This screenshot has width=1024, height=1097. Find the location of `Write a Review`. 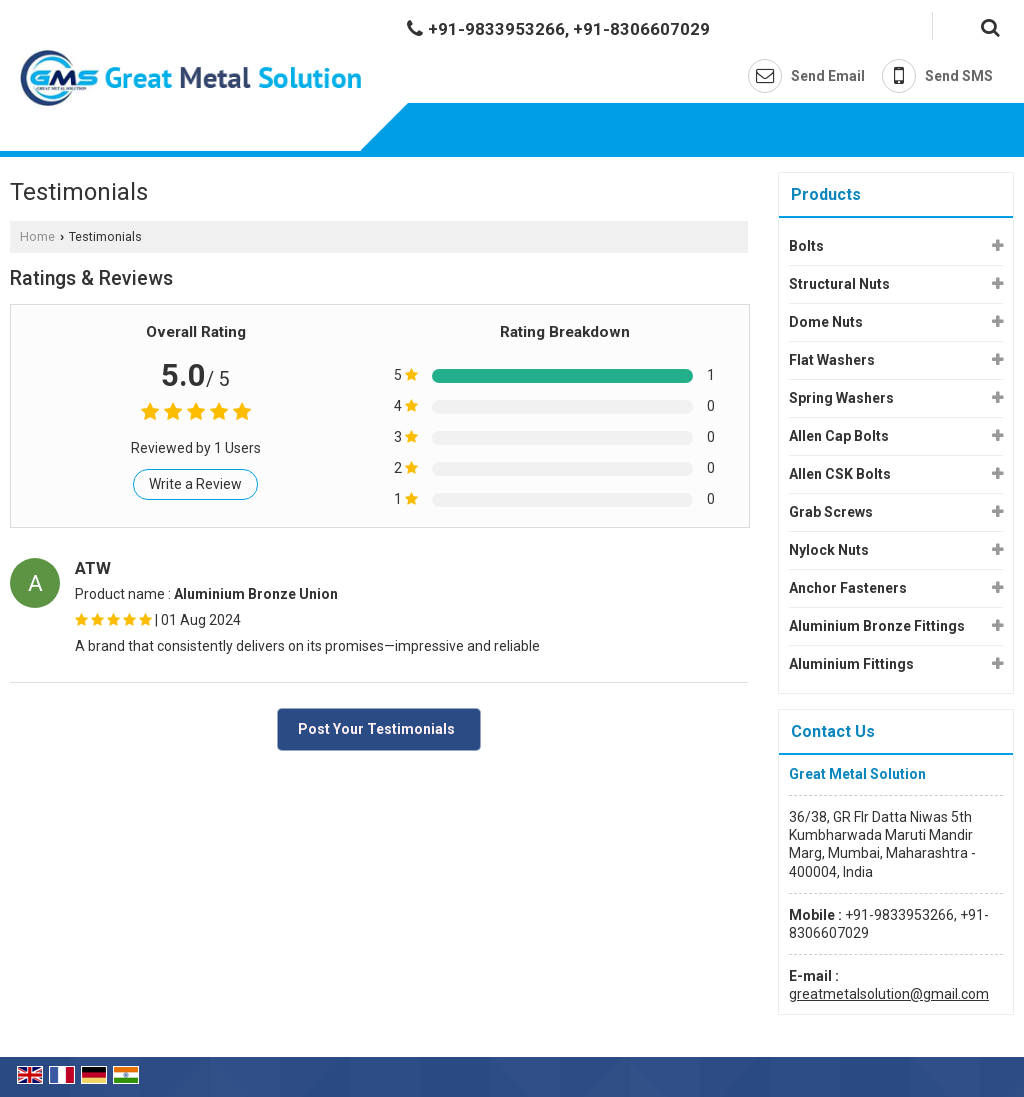

Write a Review is located at coordinates (195, 484).